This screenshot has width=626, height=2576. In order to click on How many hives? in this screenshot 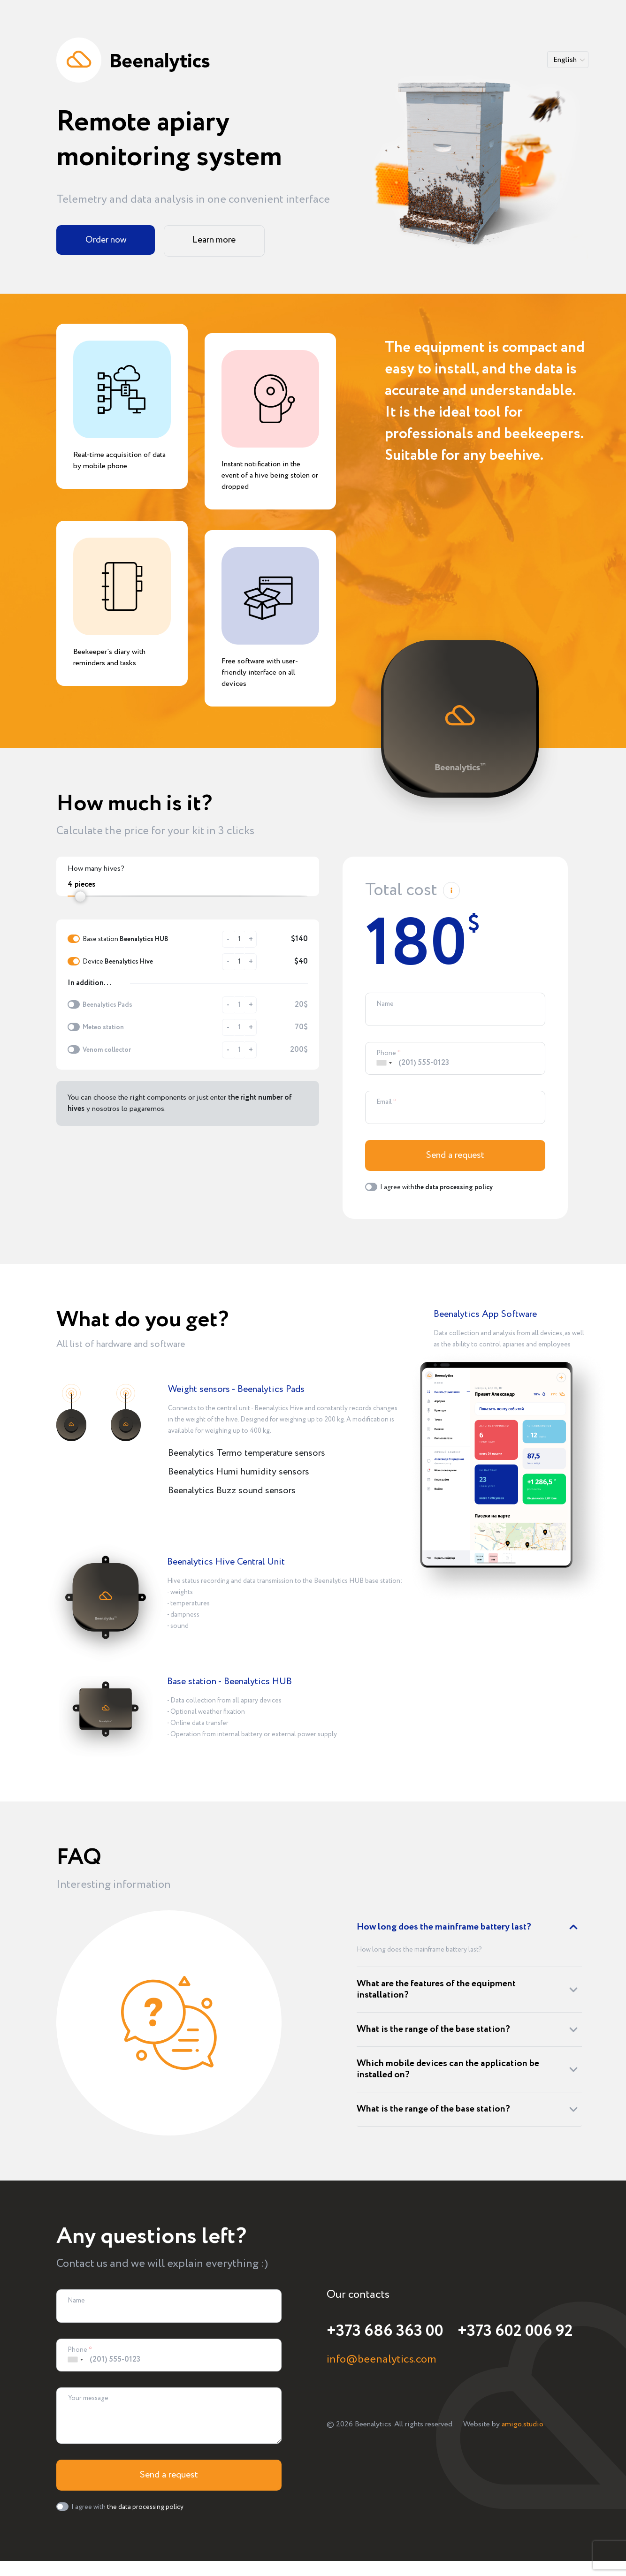, I will do `click(96, 868)`.